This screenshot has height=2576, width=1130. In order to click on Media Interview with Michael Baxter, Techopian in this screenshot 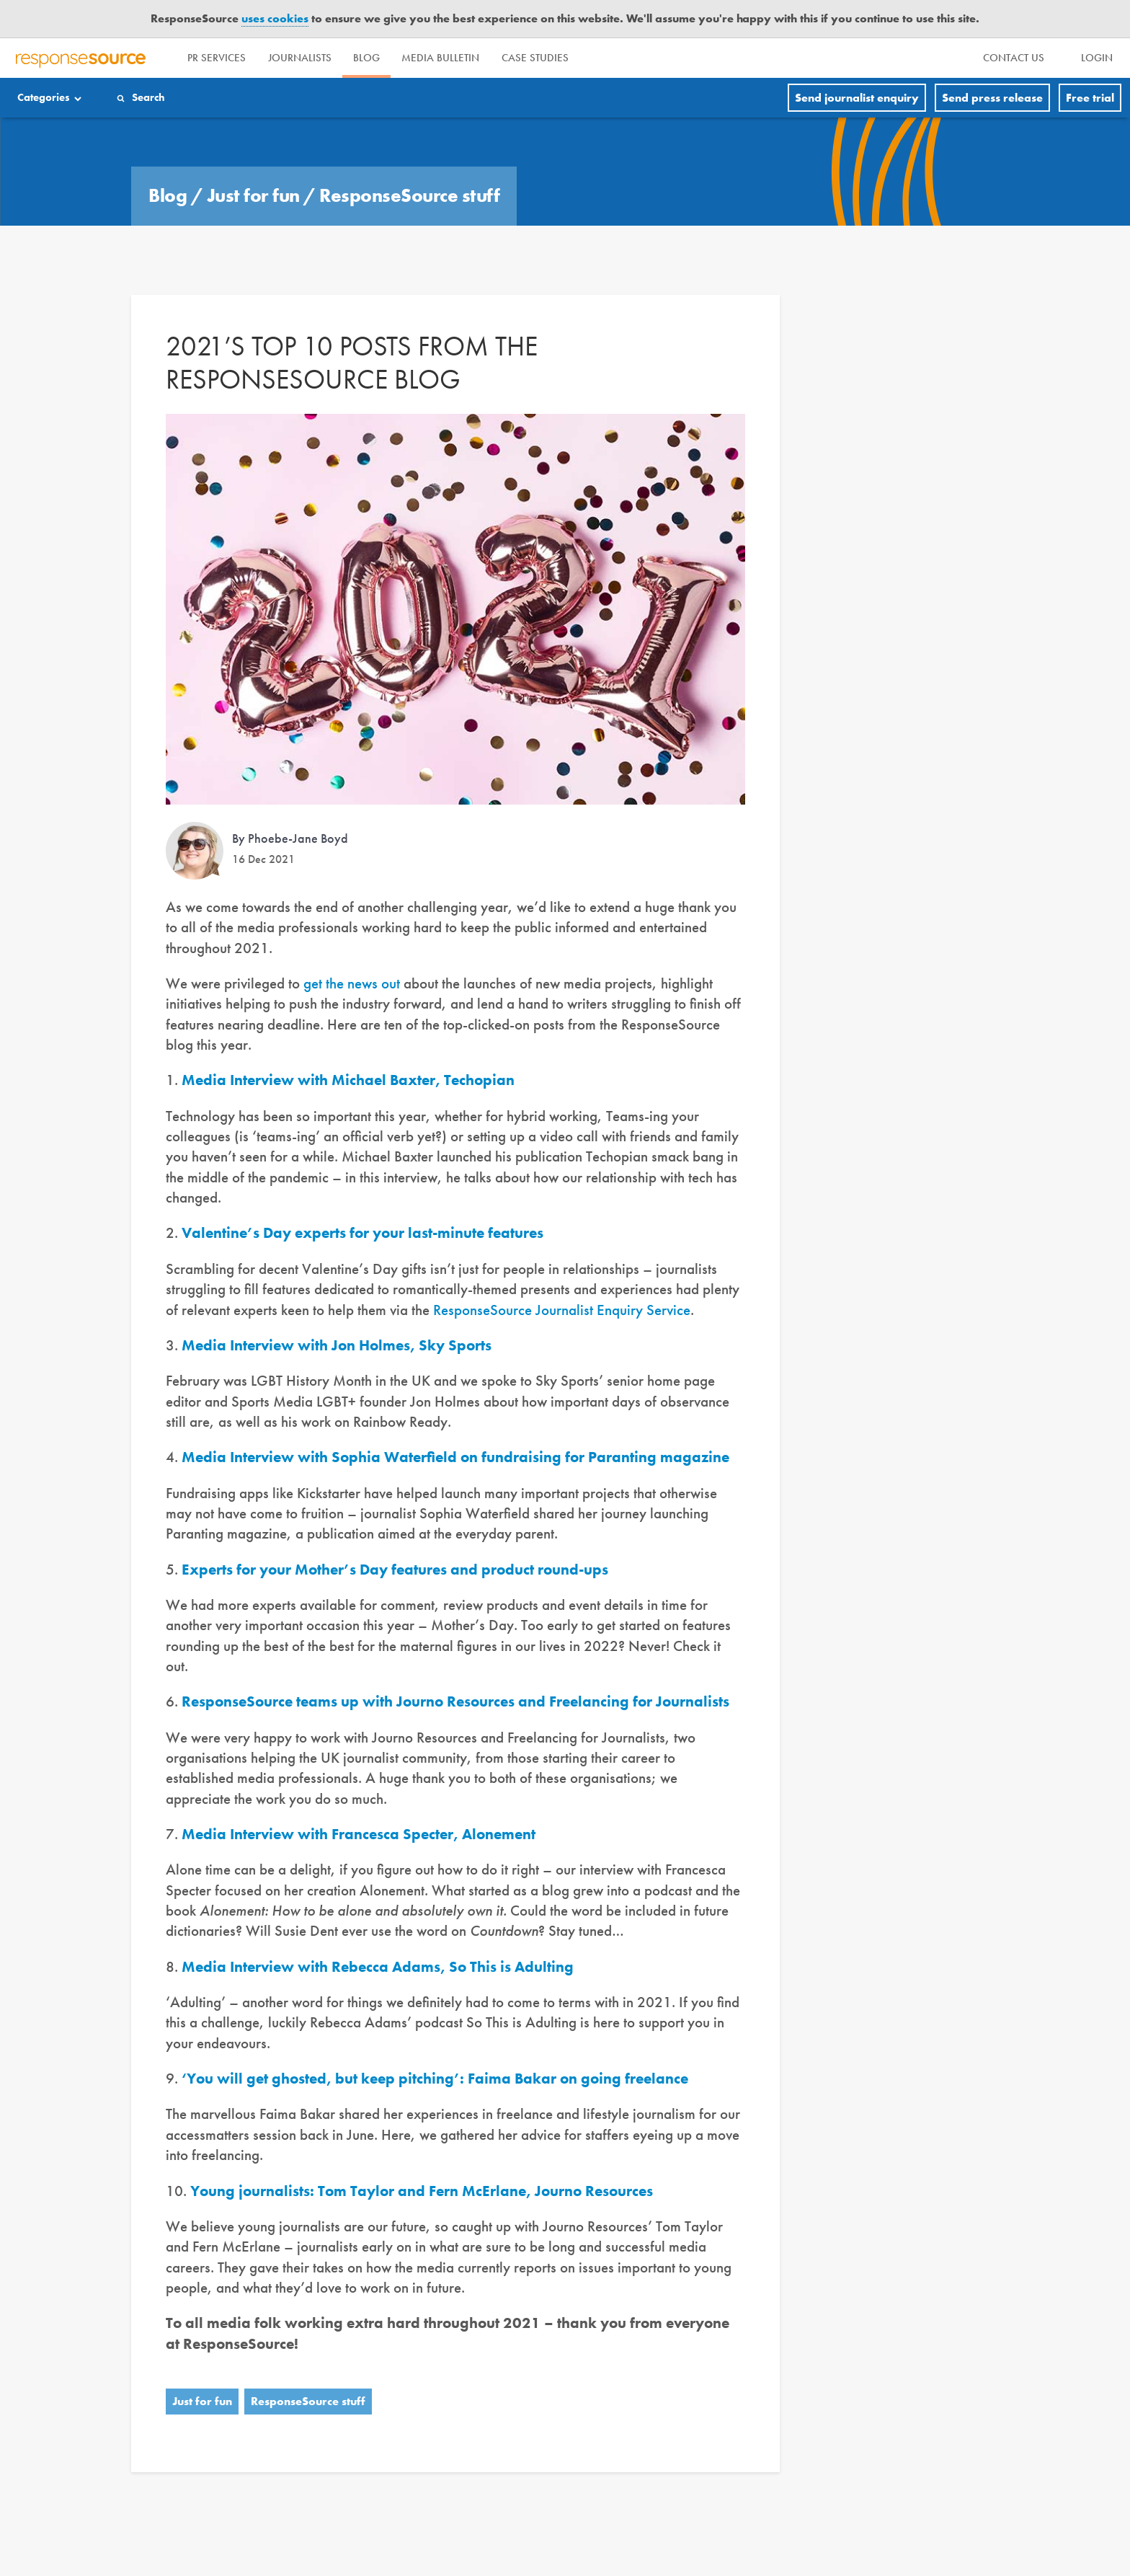, I will do `click(348, 1079)`.